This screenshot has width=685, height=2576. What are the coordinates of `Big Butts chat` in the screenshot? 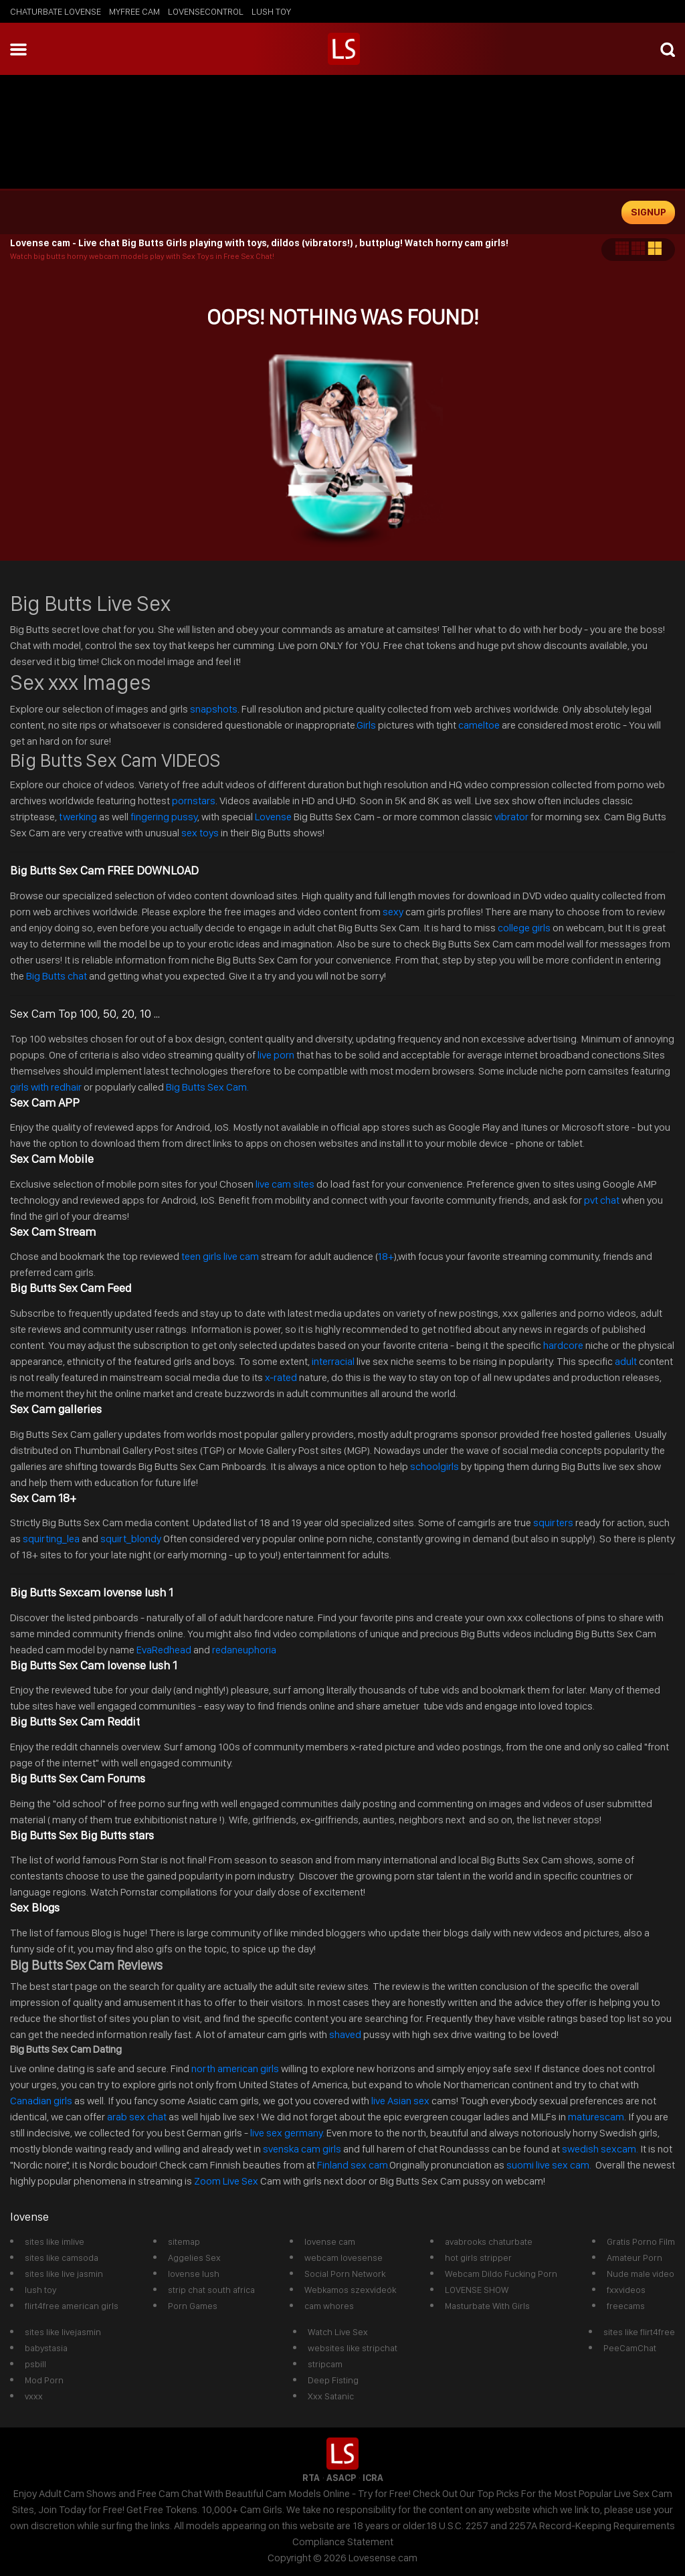 It's located at (56, 976).